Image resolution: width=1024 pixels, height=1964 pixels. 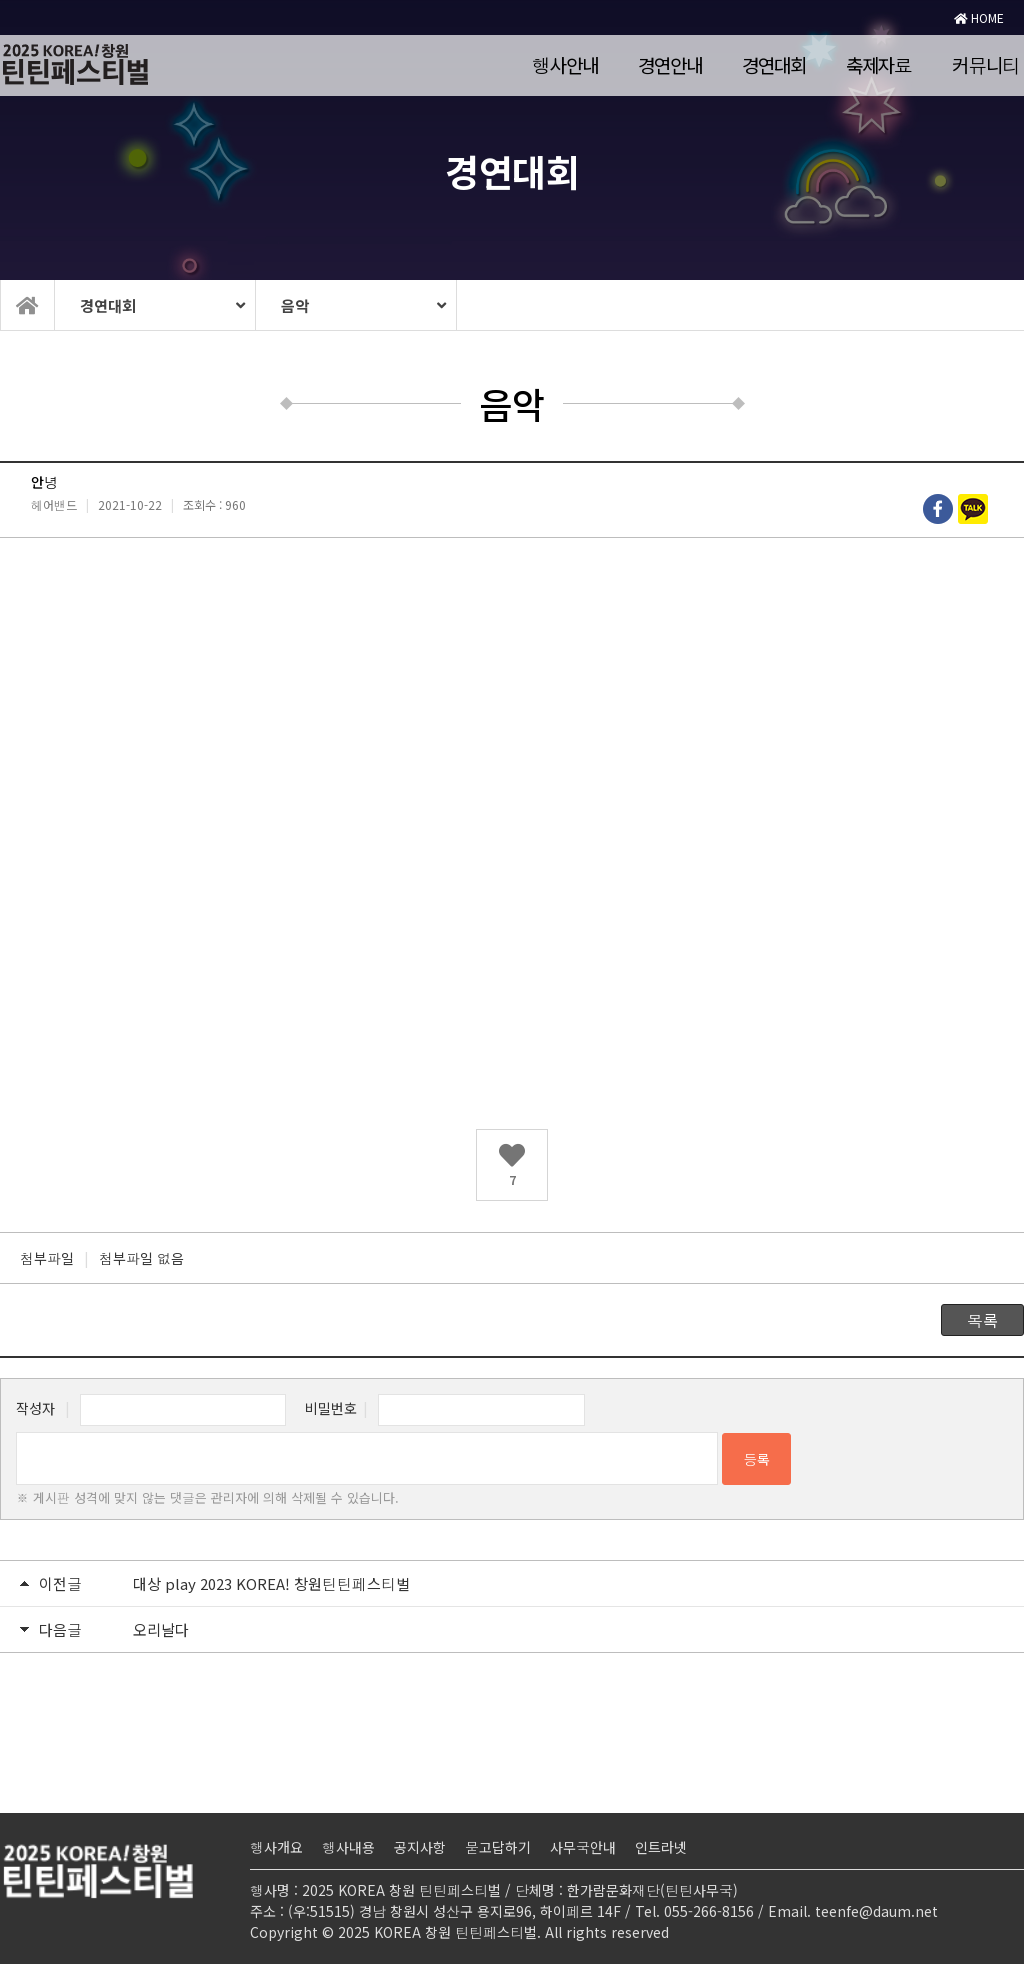 I want to click on HOME, so click(x=979, y=17).